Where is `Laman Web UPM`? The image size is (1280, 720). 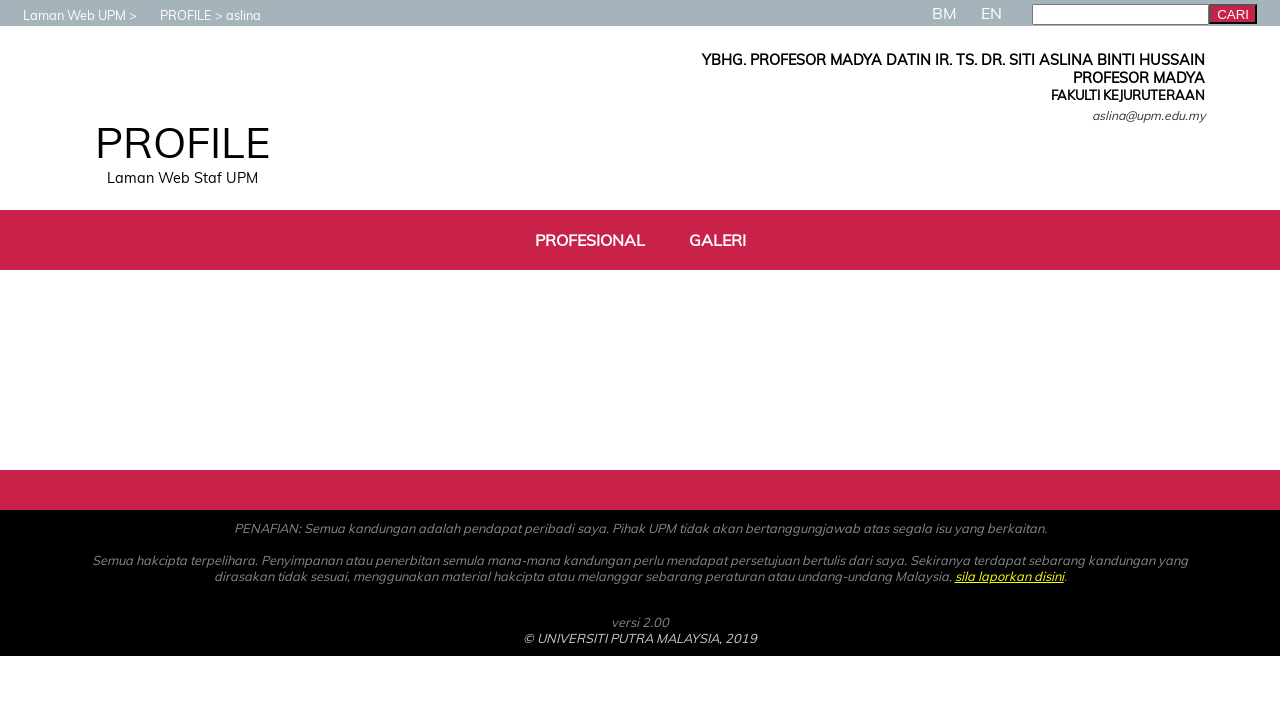 Laman Web UPM is located at coordinates (64, 15).